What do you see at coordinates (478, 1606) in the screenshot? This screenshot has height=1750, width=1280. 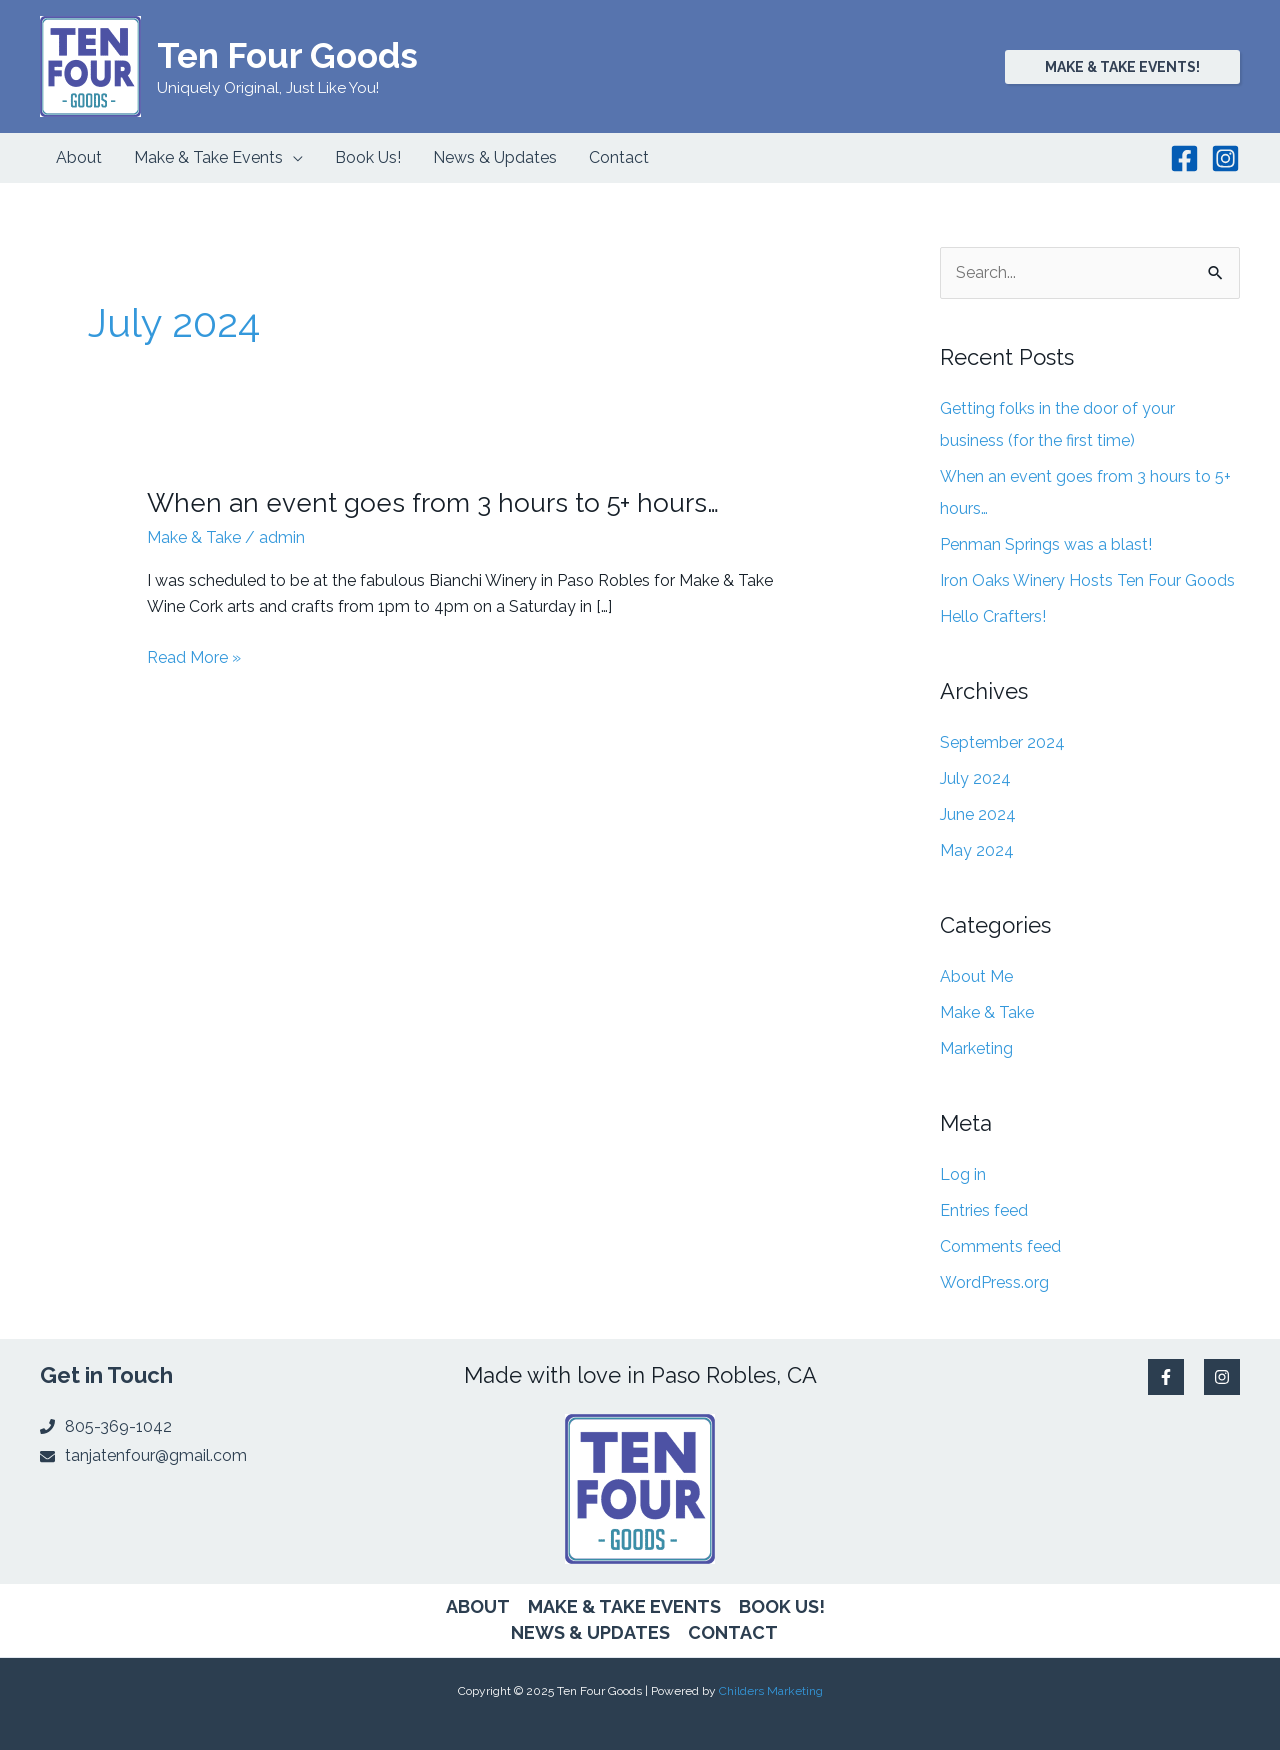 I see `About` at bounding box center [478, 1606].